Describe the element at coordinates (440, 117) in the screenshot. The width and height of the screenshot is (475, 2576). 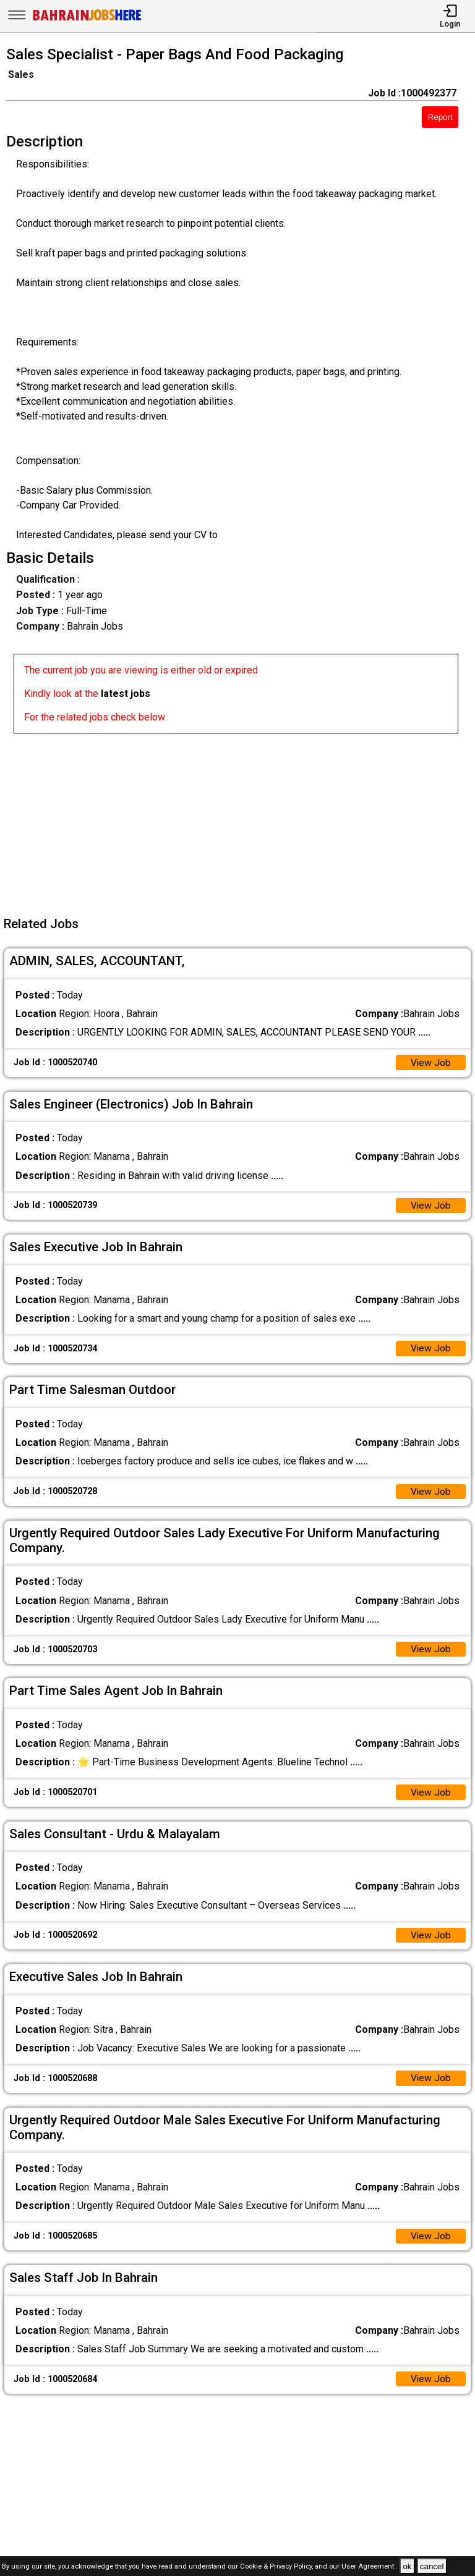
I see `Report` at that location.